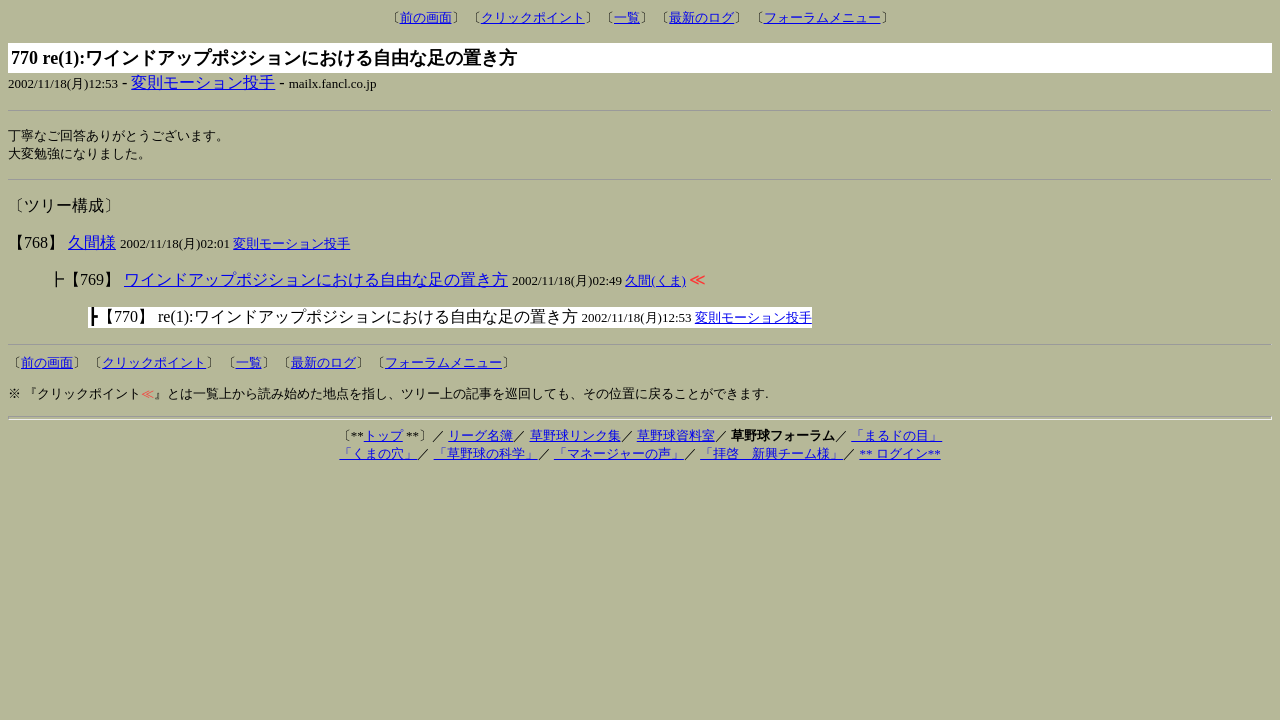  Describe the element at coordinates (480, 437) in the screenshot. I see `リーグ名簿` at that location.